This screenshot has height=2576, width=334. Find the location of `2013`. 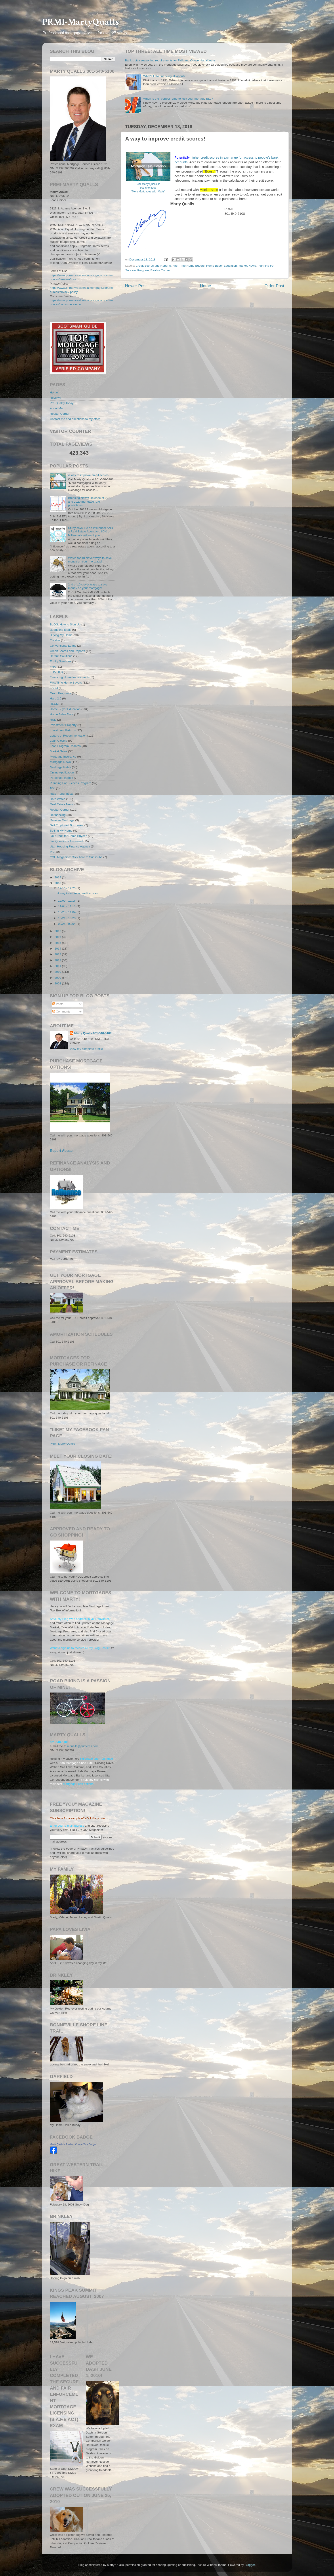

2013 is located at coordinates (58, 954).